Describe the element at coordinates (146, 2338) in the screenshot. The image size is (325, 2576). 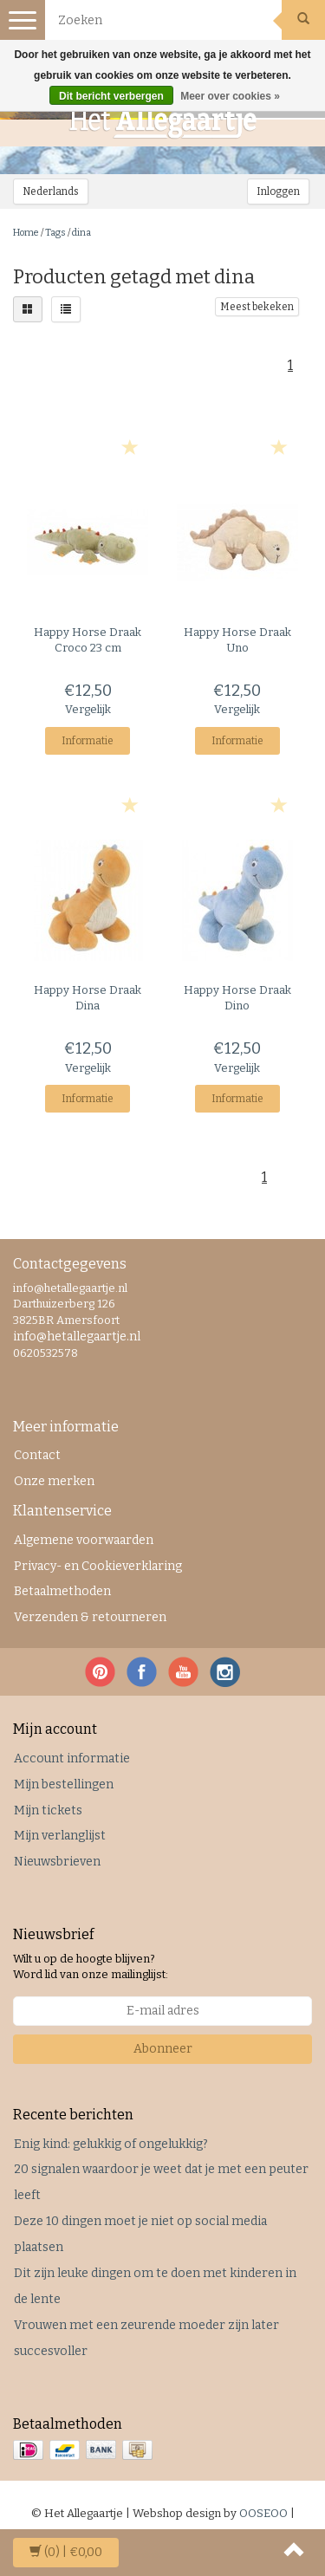
I see `Vrouwen met een zeurende moeder zijn later succesvoller` at that location.